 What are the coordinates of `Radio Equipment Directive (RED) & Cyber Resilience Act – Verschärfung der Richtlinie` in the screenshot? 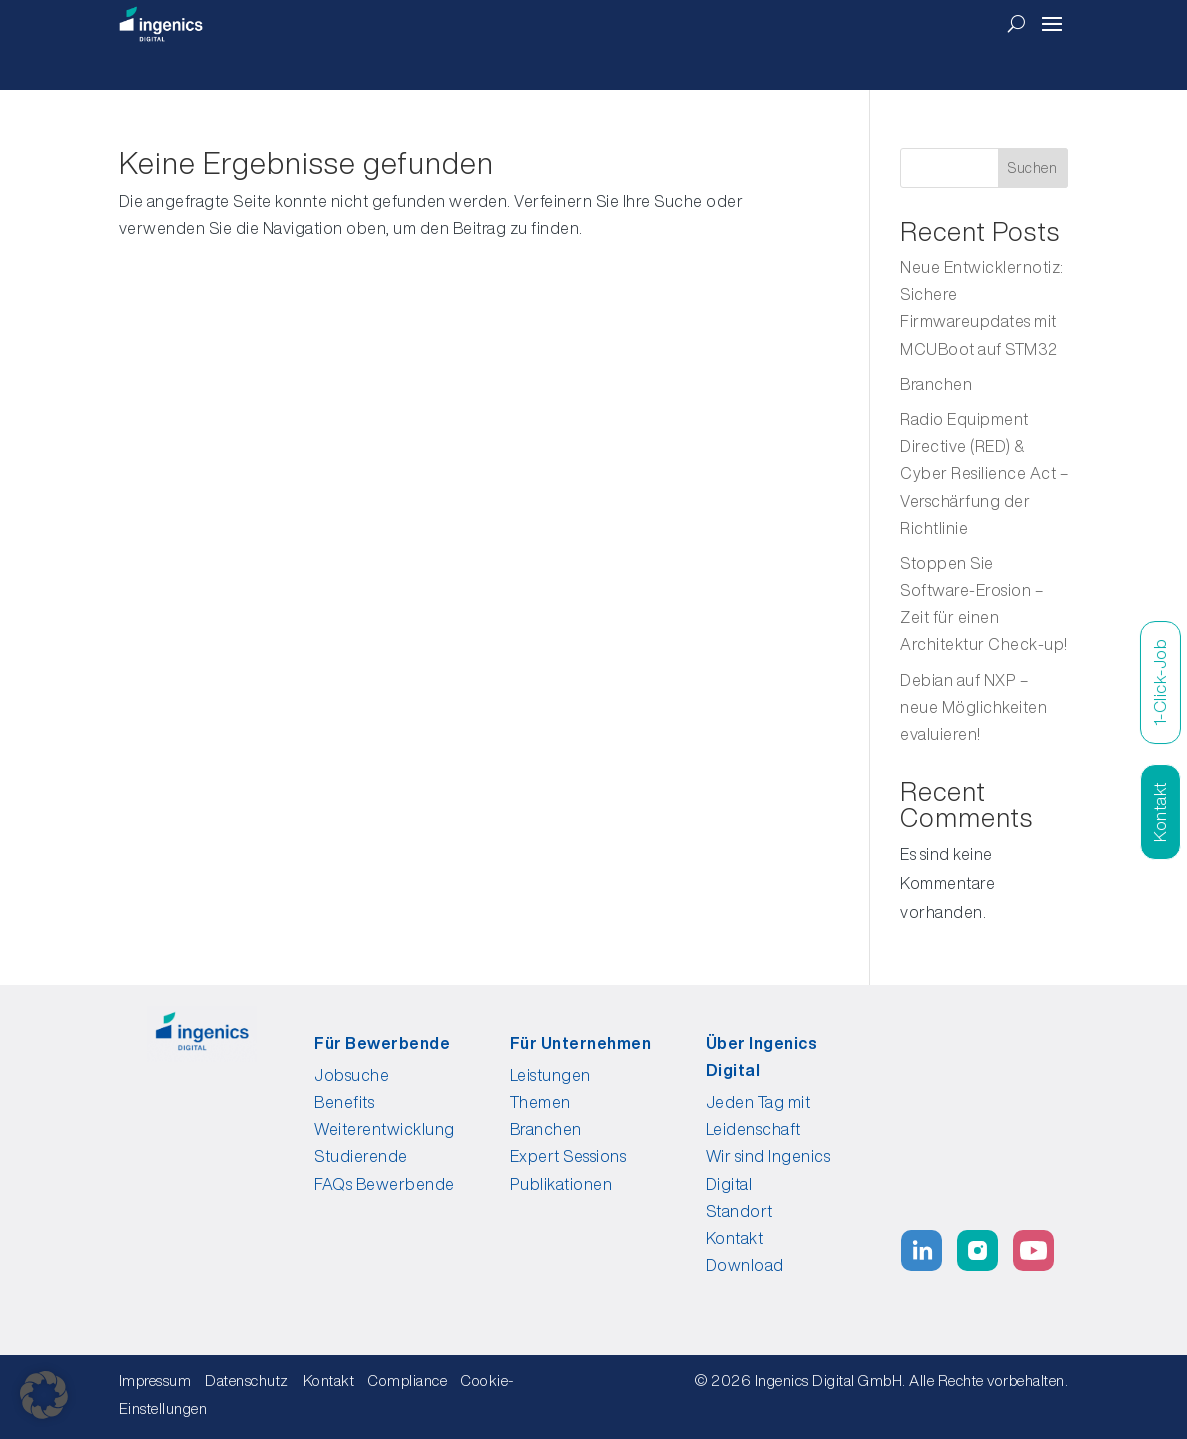 It's located at (984, 473).